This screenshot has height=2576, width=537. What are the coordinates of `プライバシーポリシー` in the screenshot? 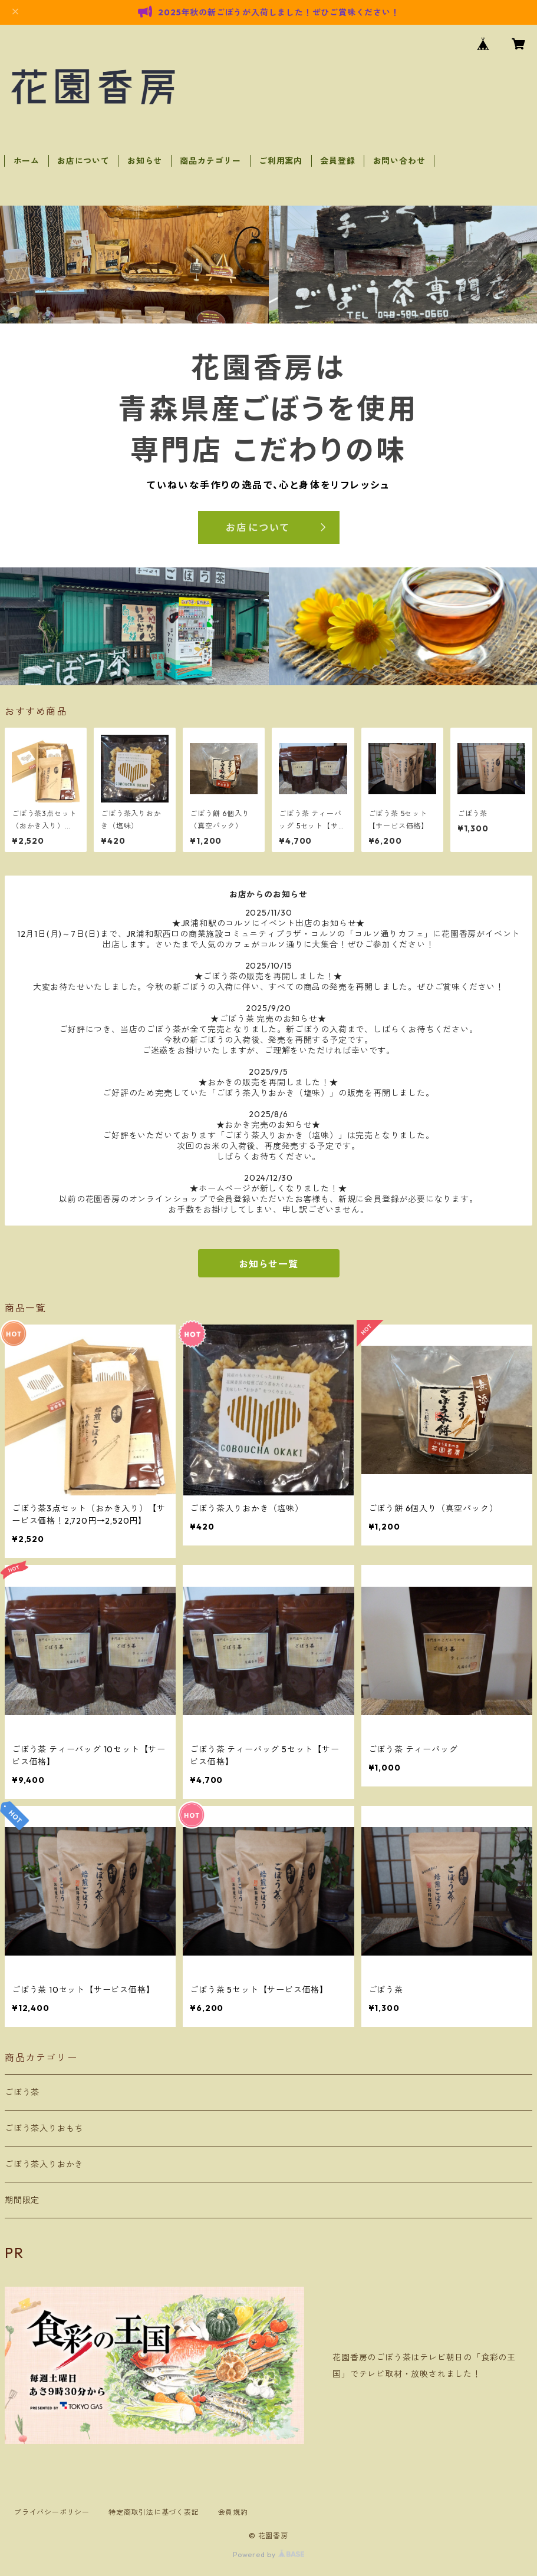 It's located at (52, 2512).